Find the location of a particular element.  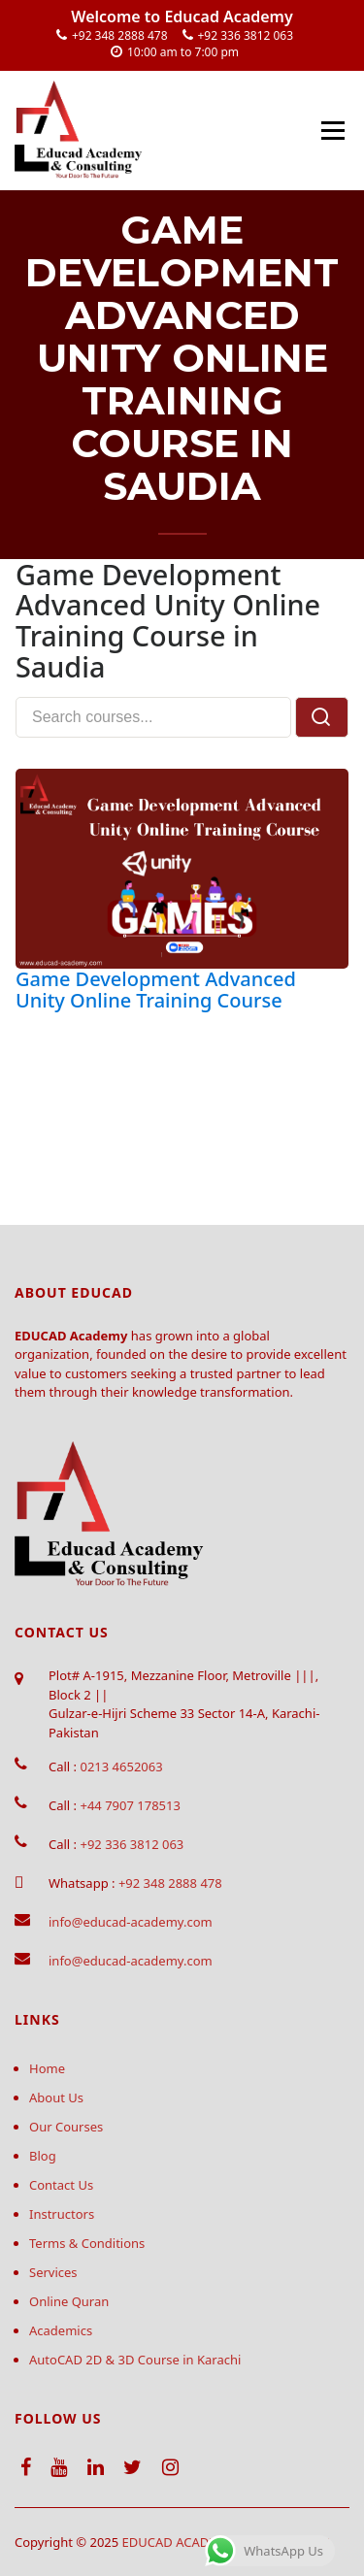

Home is located at coordinates (47, 2068).